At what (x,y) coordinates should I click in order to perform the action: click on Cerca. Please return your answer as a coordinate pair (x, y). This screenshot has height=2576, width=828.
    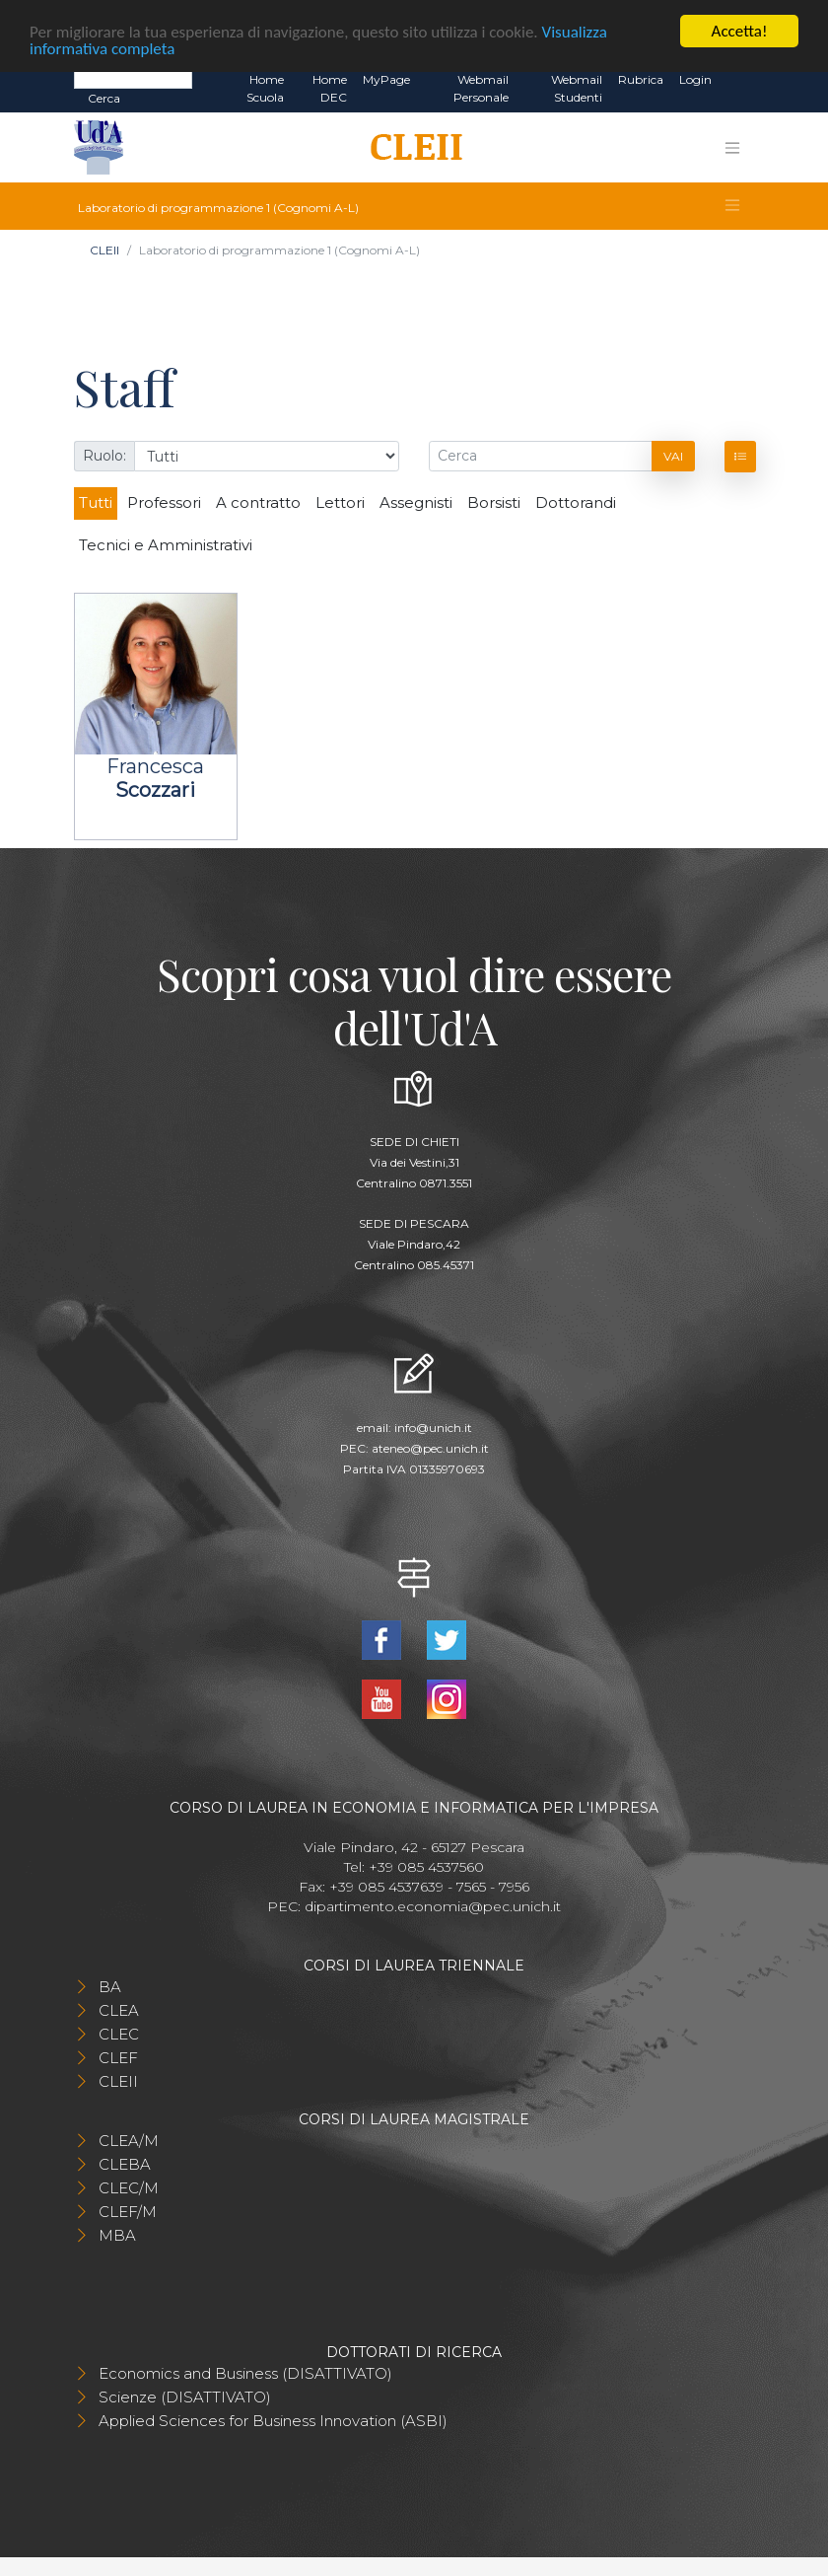
    Looking at the image, I should click on (104, 95).